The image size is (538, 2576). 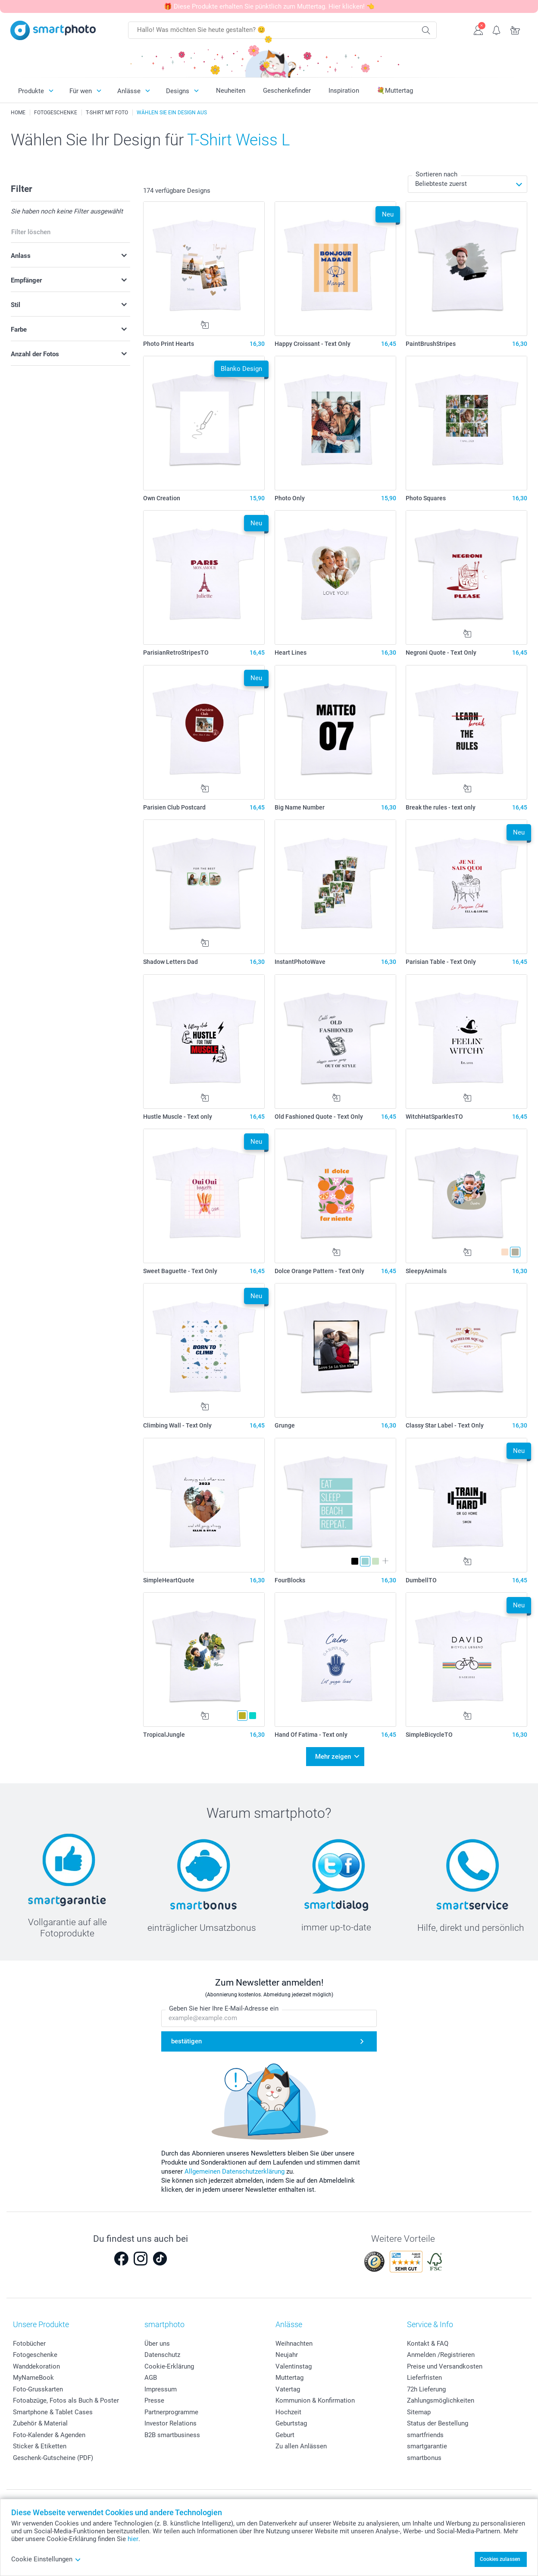 What do you see at coordinates (172, 2435) in the screenshot?
I see `B2B smartbusiness` at bounding box center [172, 2435].